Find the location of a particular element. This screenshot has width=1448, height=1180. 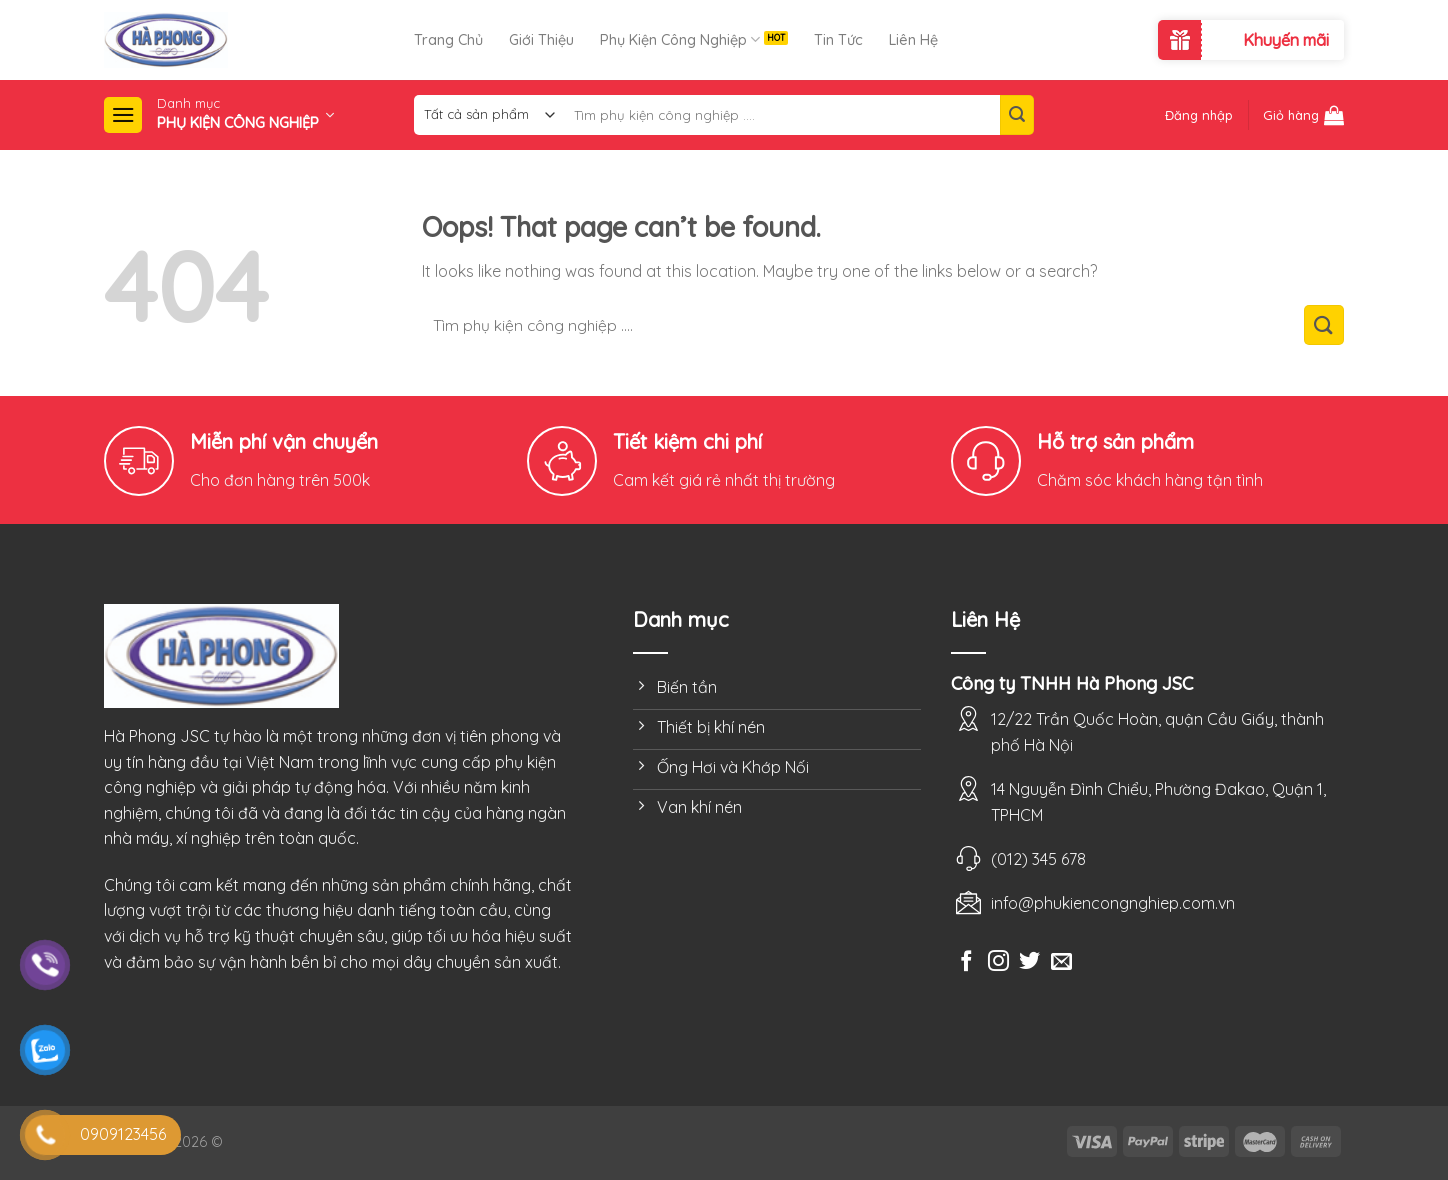

[Follow on Instagram] is located at coordinates (998, 962).